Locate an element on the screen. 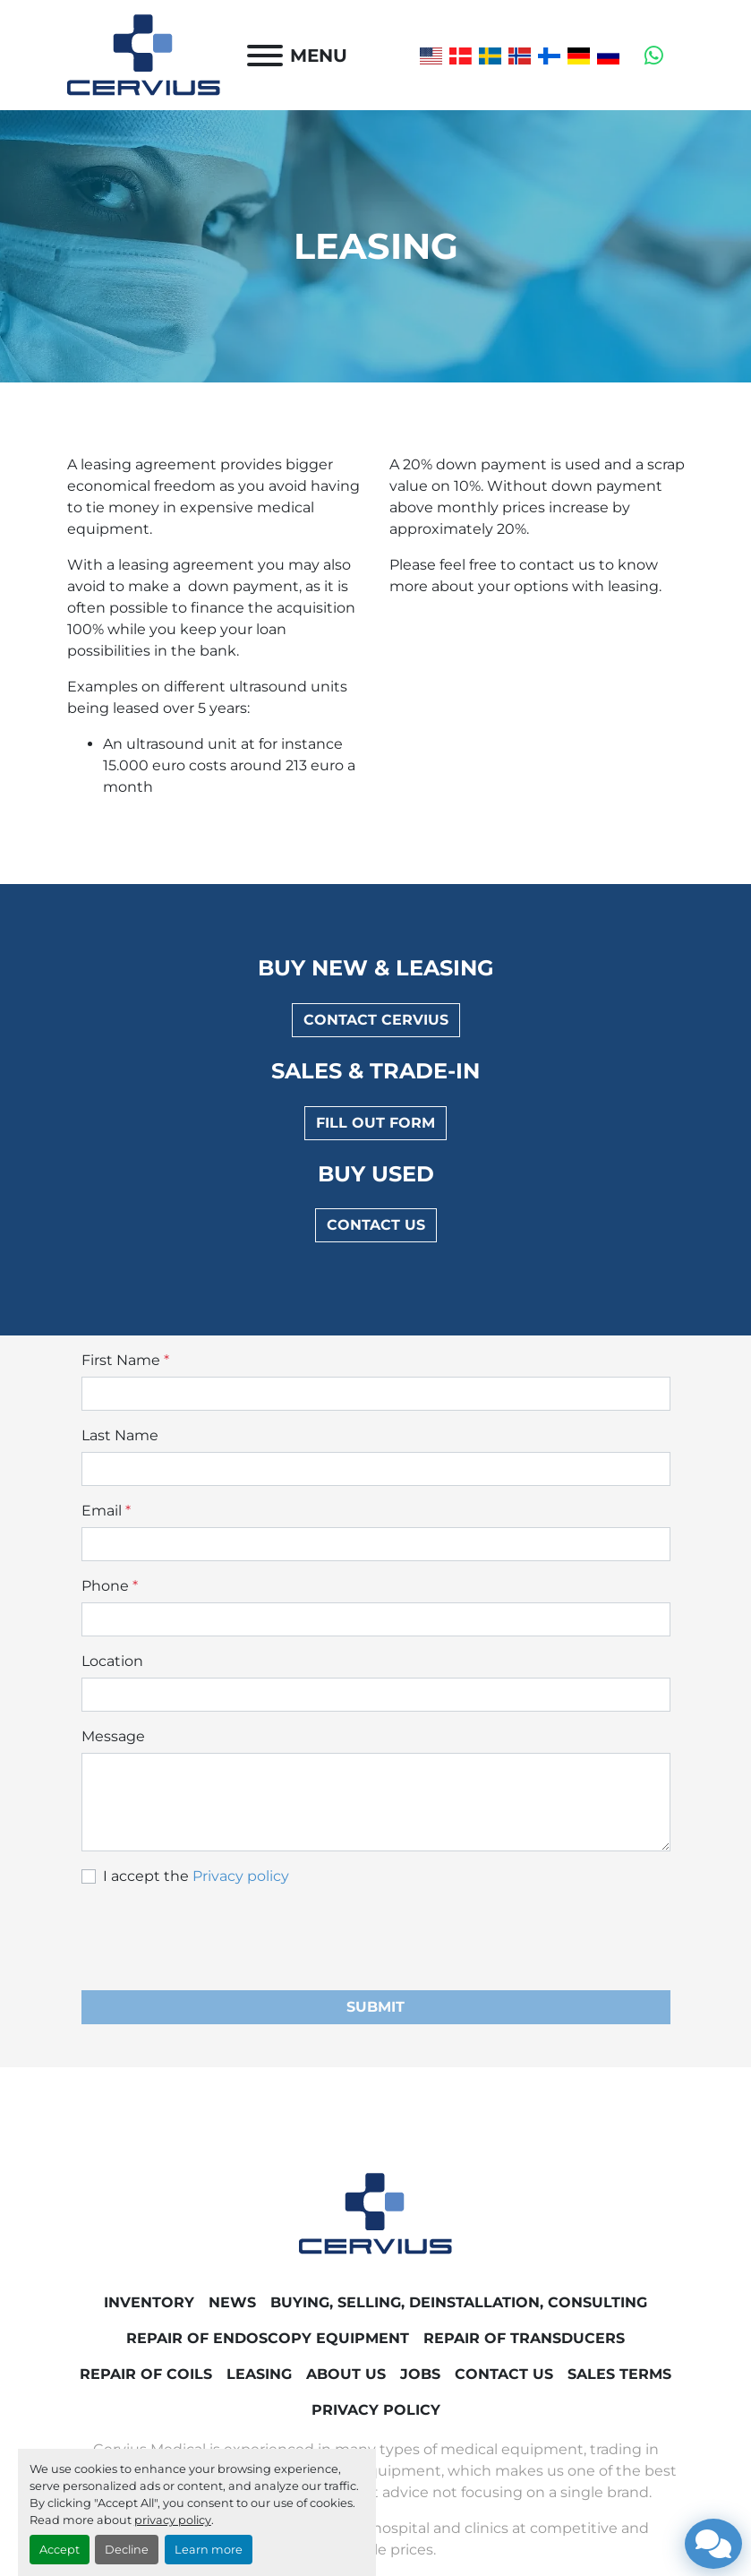 This screenshot has width=751, height=2576. Submit is located at coordinates (375, 2006).